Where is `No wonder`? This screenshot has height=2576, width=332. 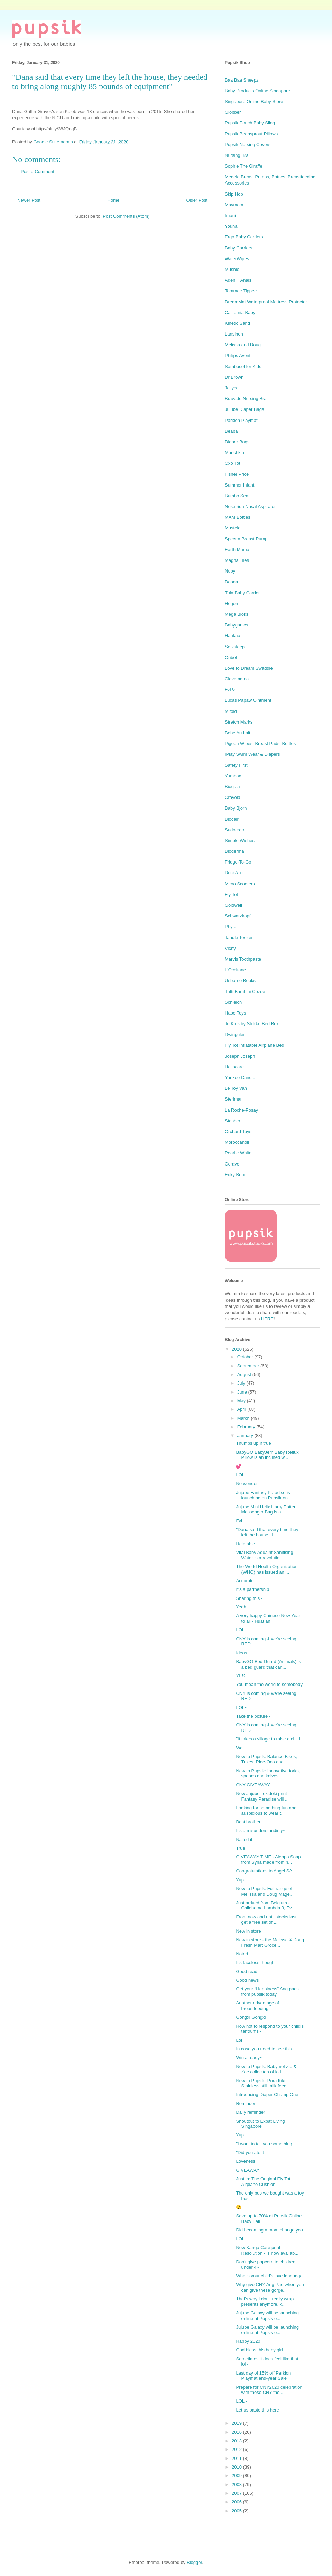 No wonder is located at coordinates (247, 1483).